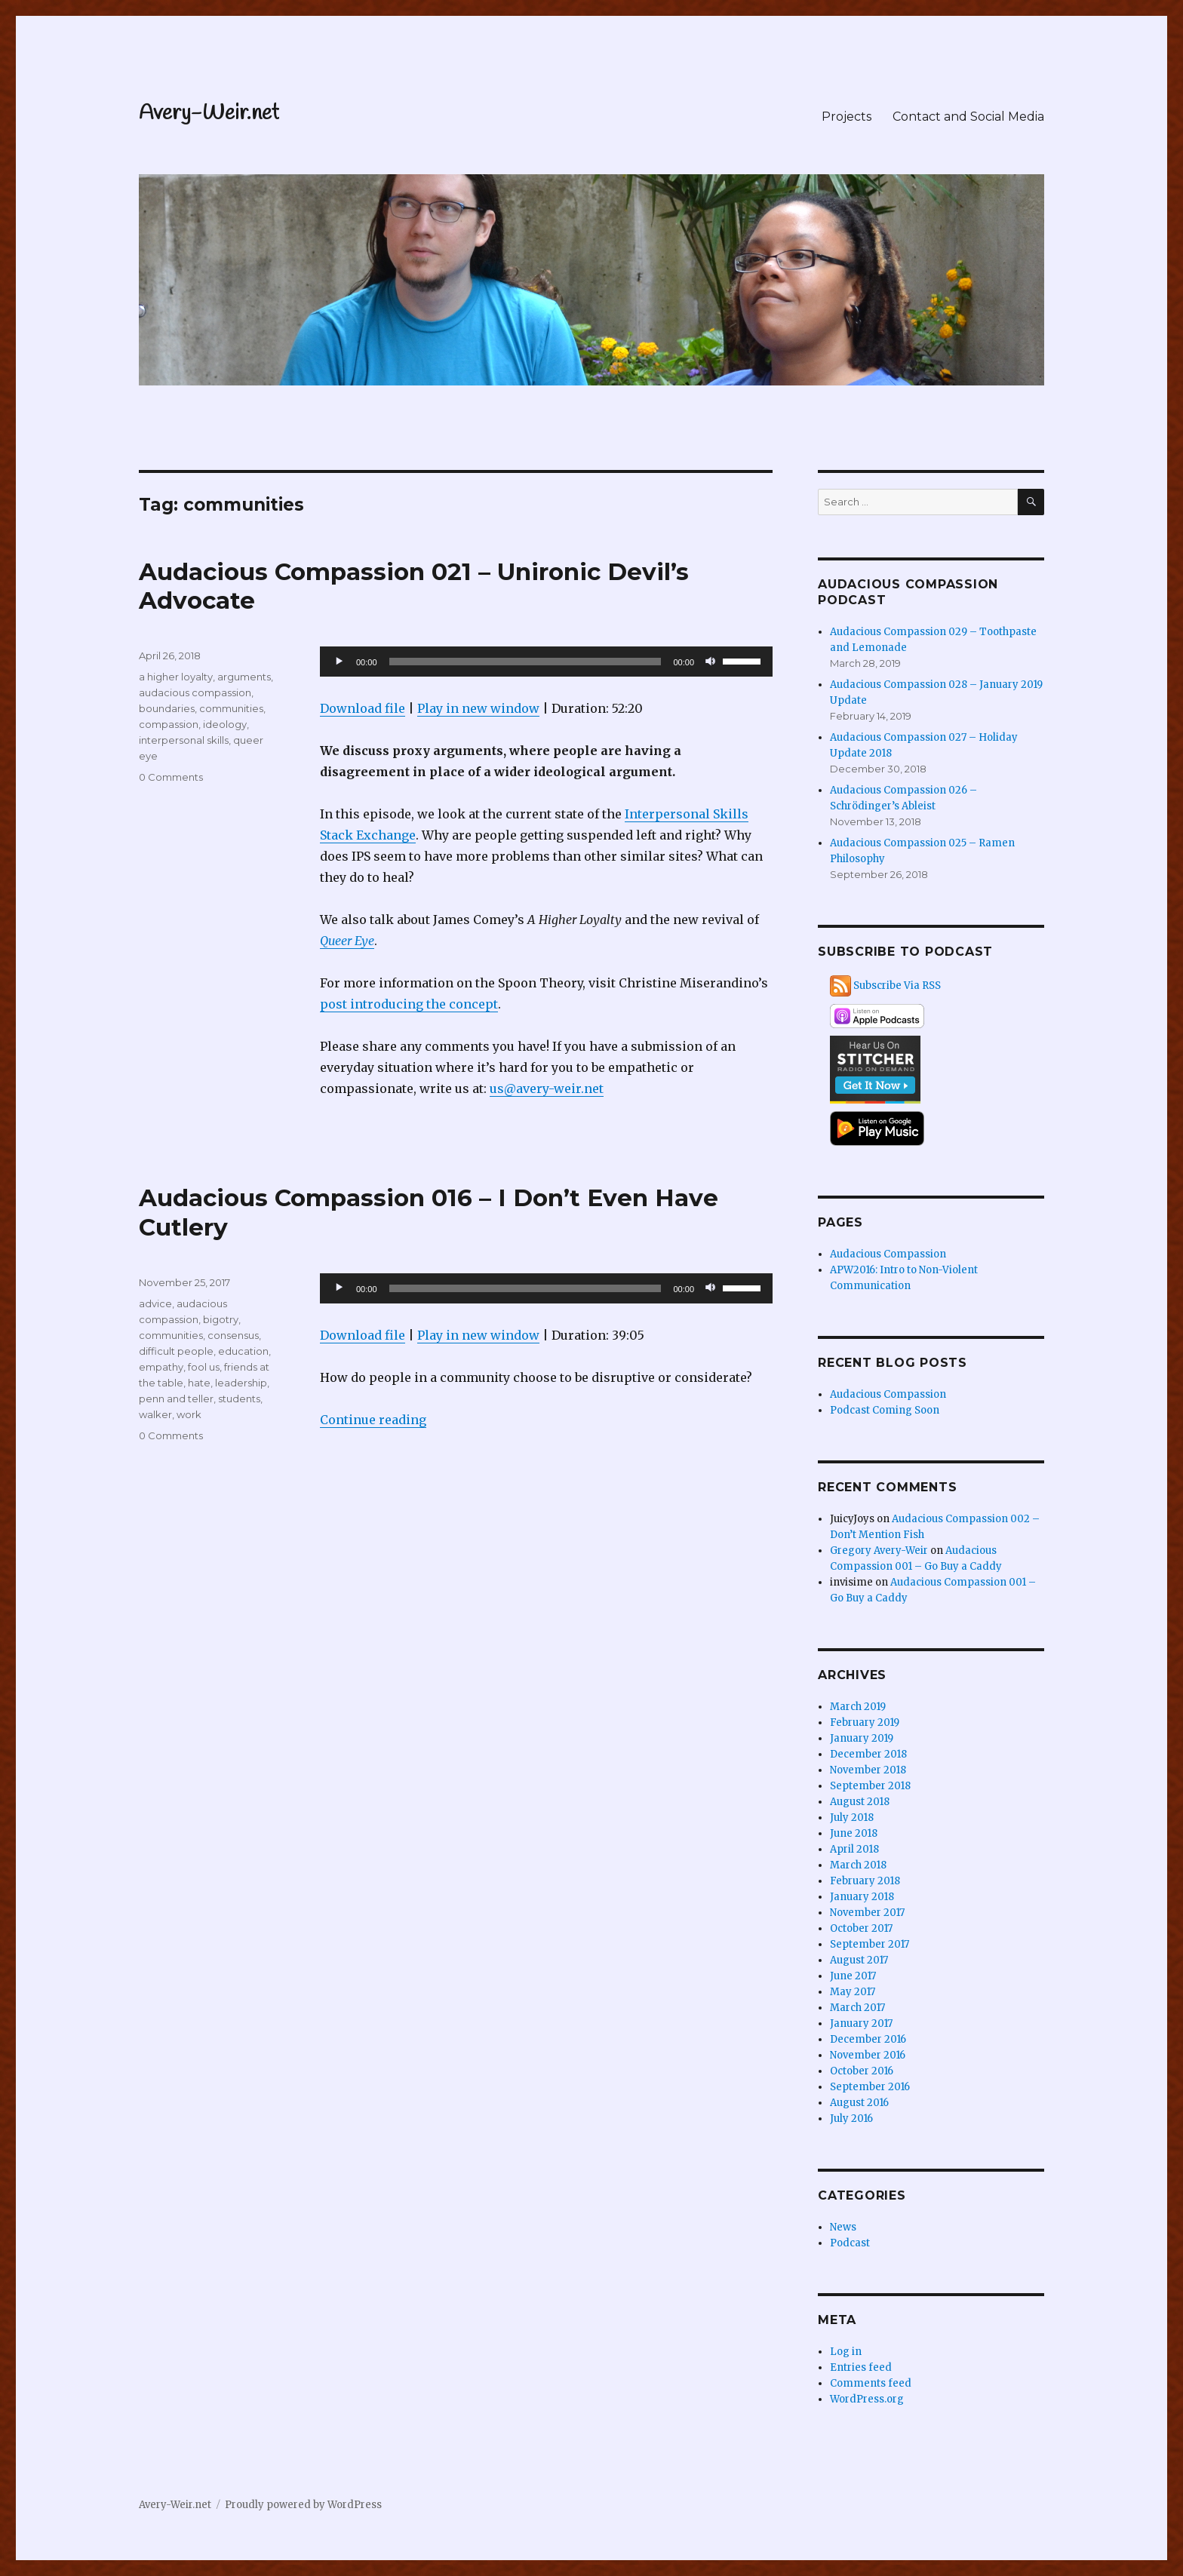 This screenshot has width=1183, height=2576. I want to click on January 2018, so click(862, 1896).